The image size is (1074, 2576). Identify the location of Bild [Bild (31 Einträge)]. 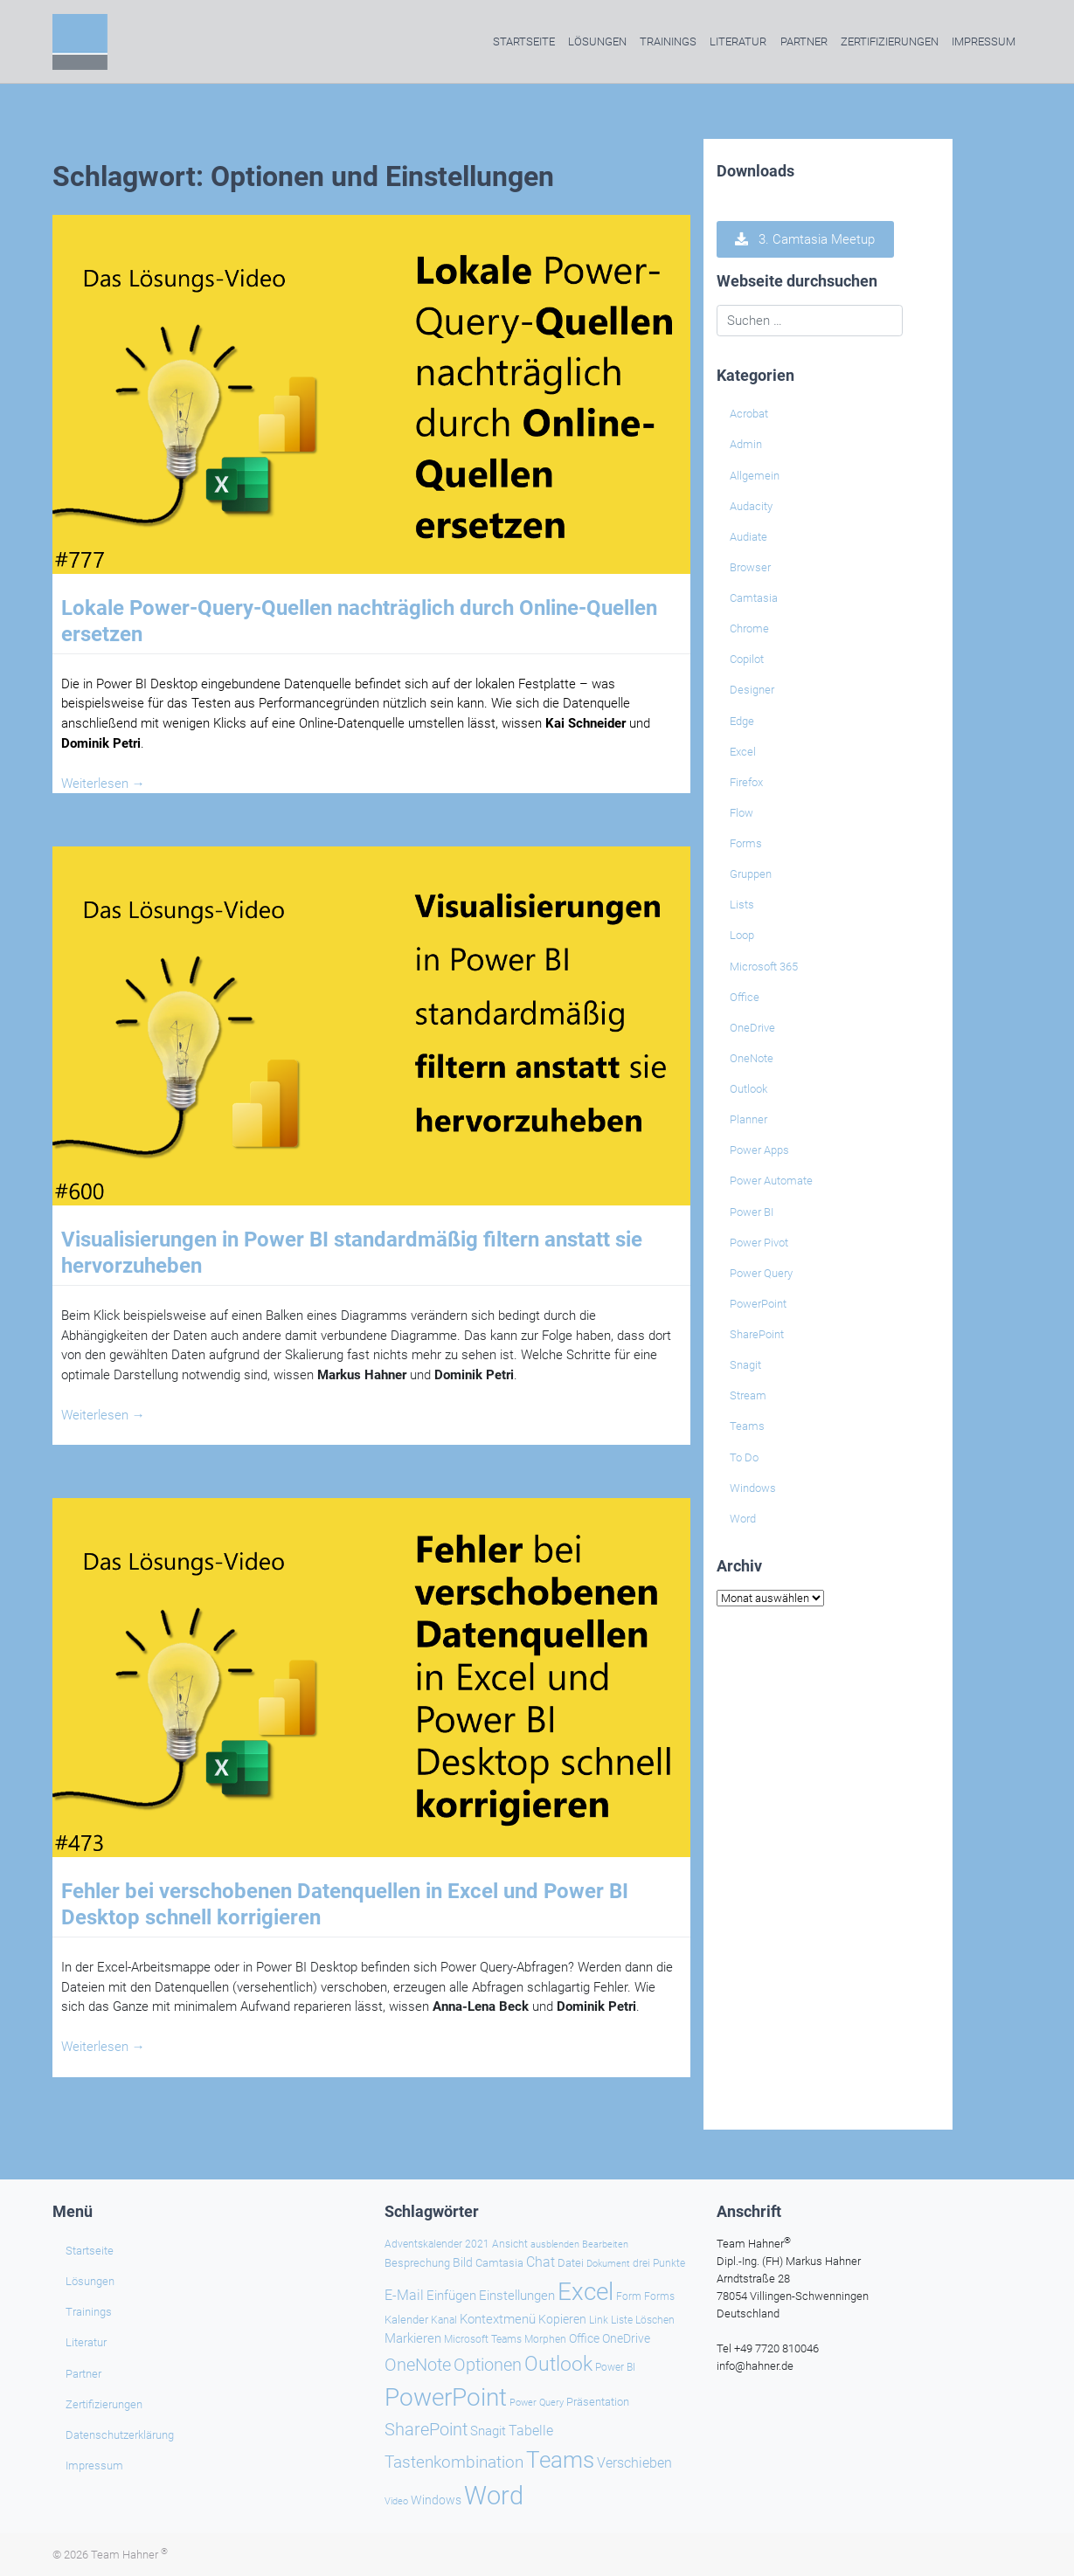
(463, 2262).